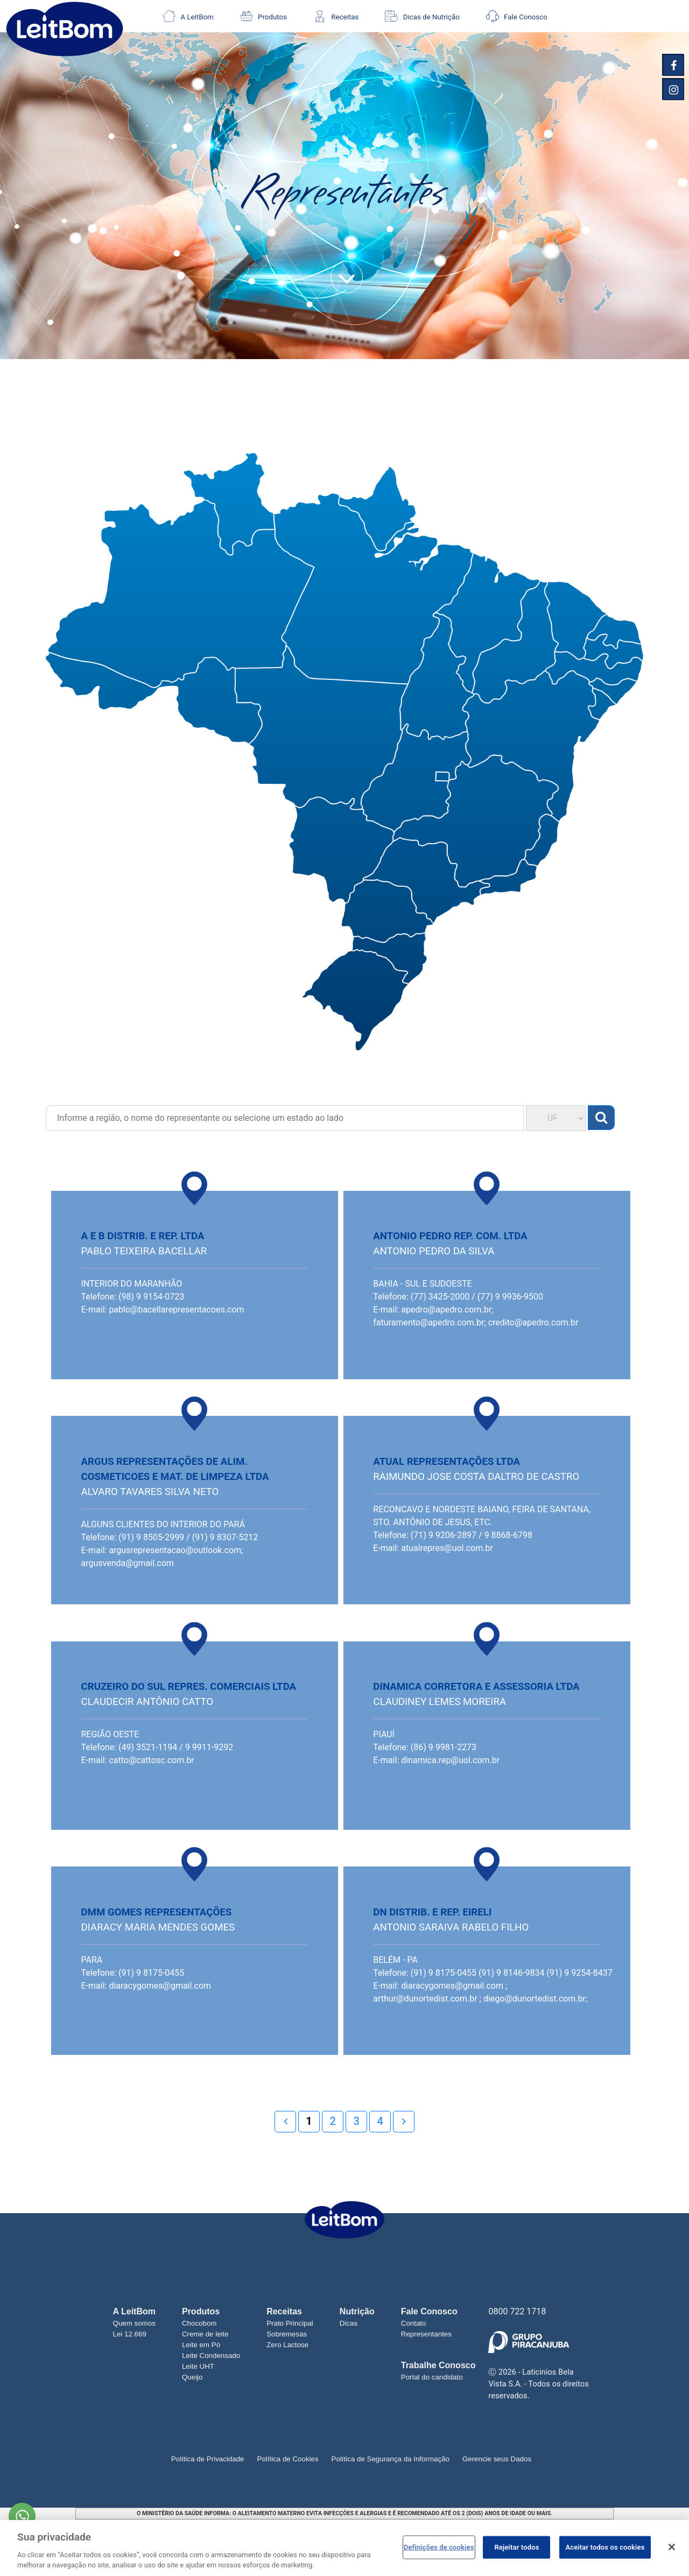  Describe the element at coordinates (439, 2547) in the screenshot. I see `Definições de cookies` at that location.